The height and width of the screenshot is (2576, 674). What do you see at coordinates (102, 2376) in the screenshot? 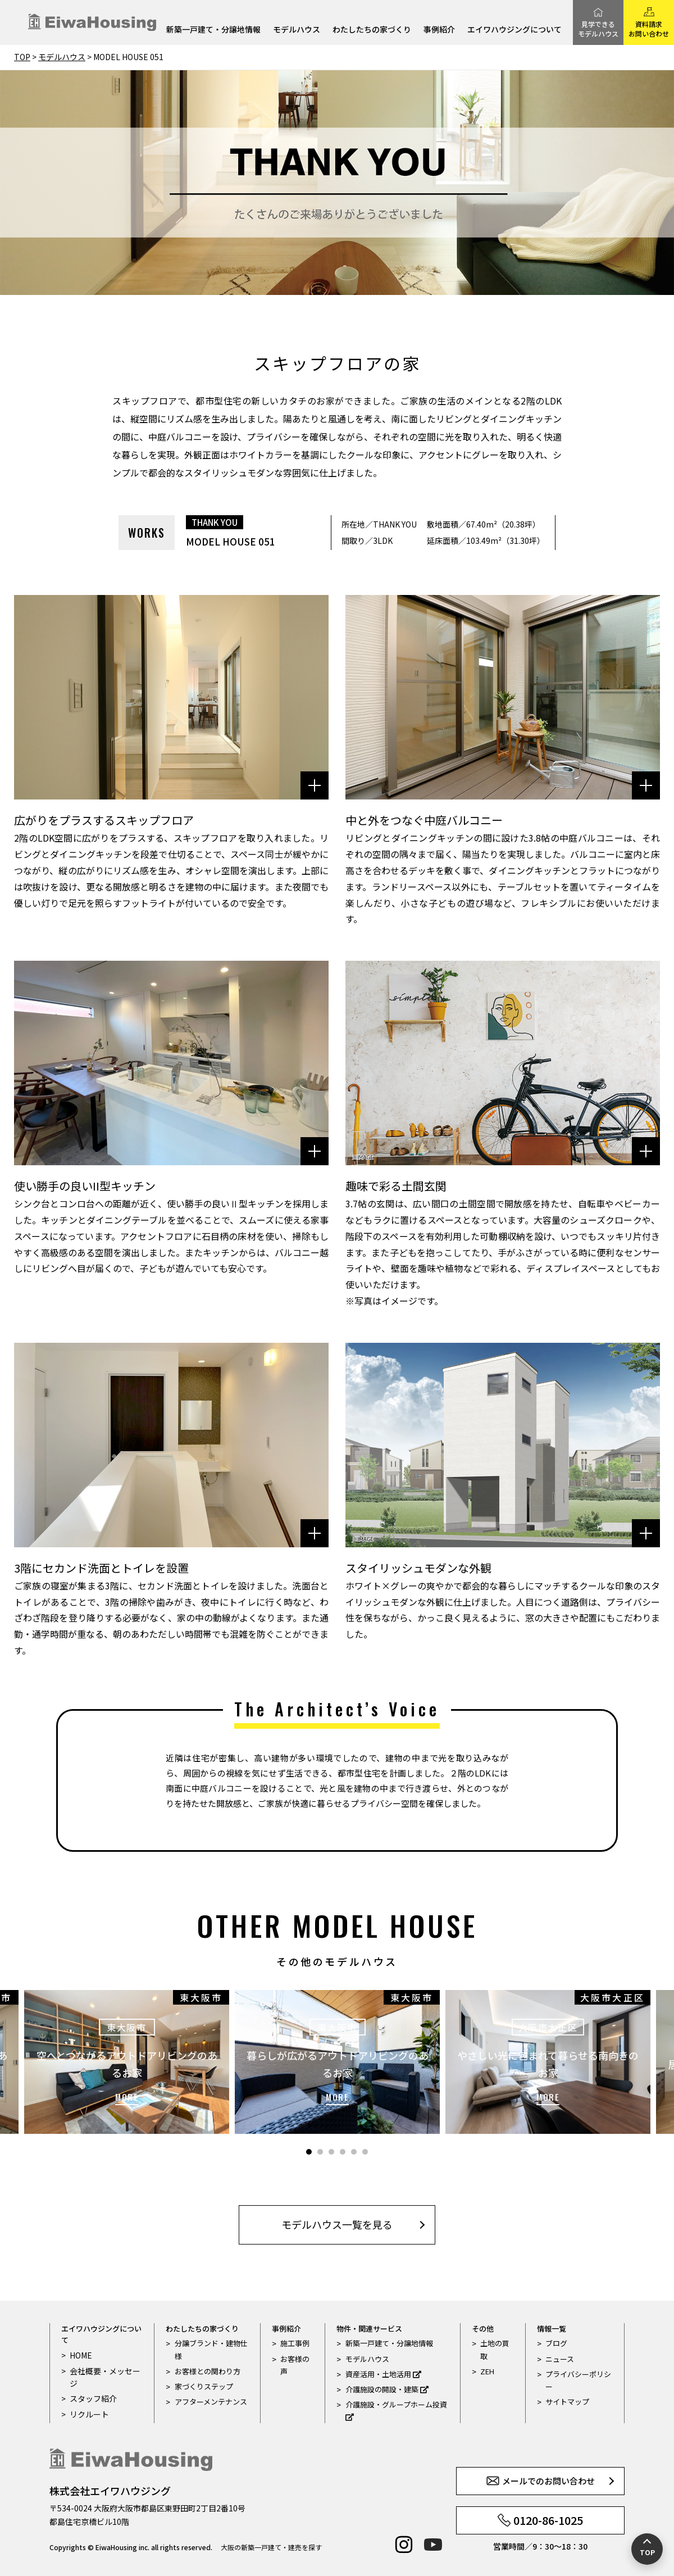
I see `会社概要・メッセージ` at bounding box center [102, 2376].